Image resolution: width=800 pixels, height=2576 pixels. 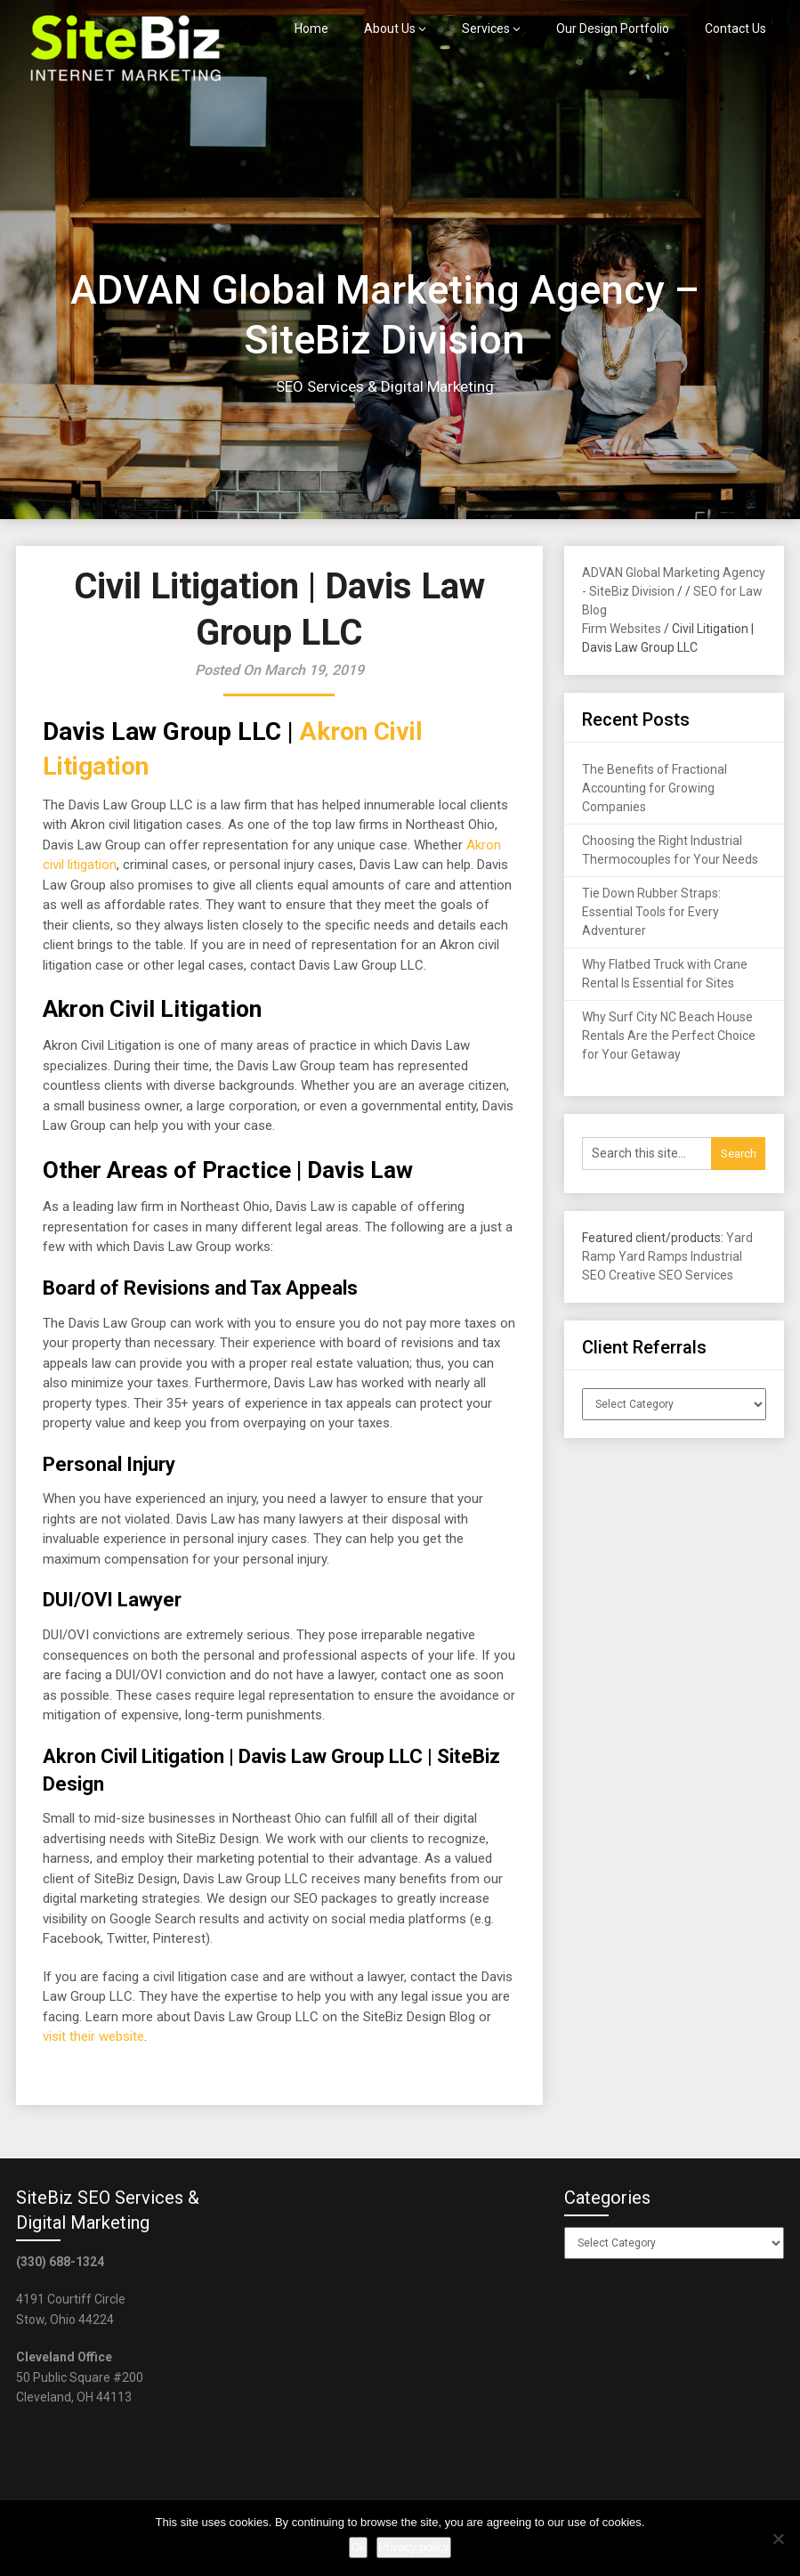 I want to click on visit their website, so click(x=93, y=2036).